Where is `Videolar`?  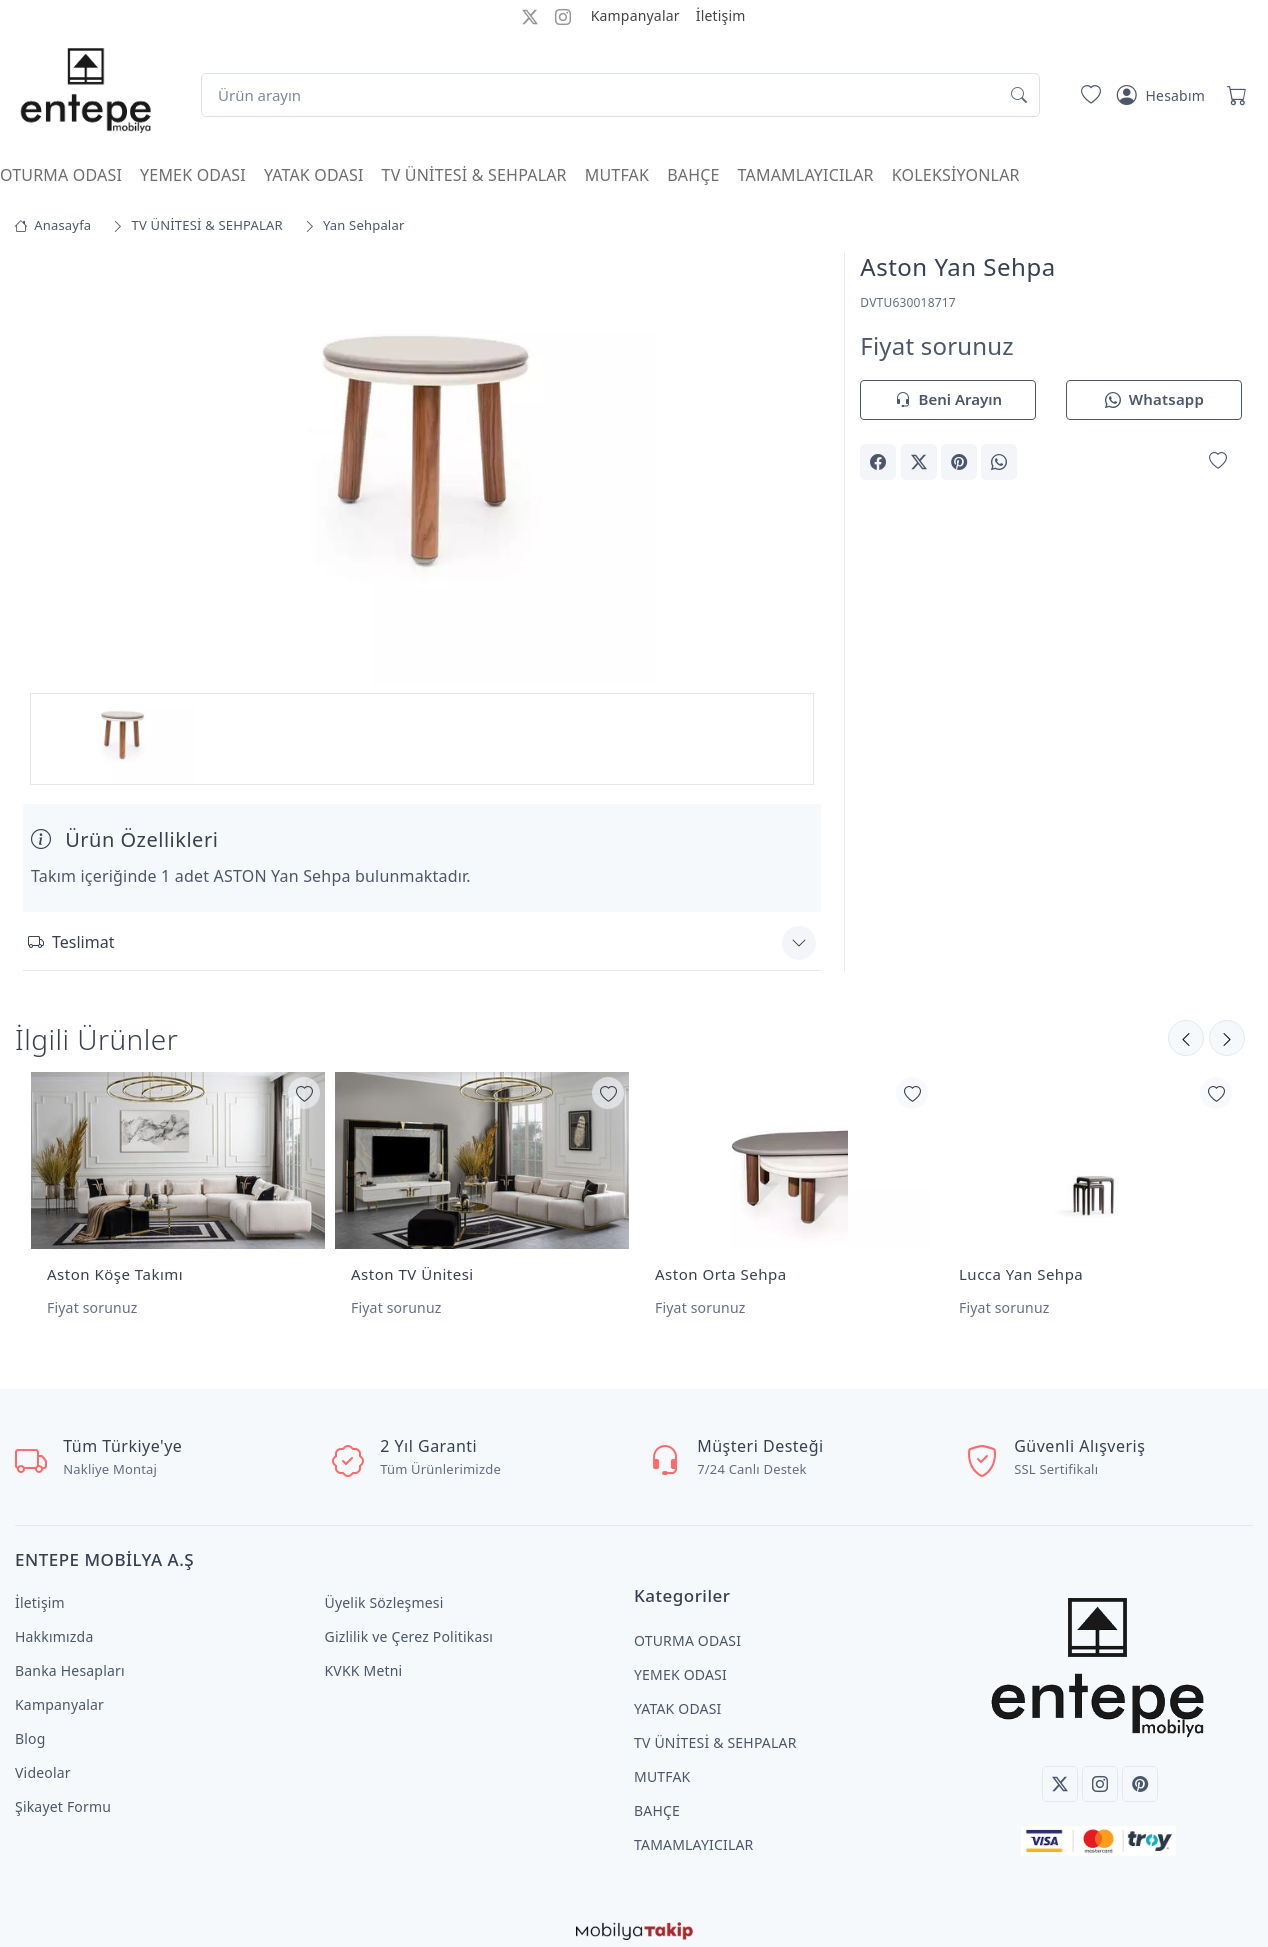 Videolar is located at coordinates (43, 1761).